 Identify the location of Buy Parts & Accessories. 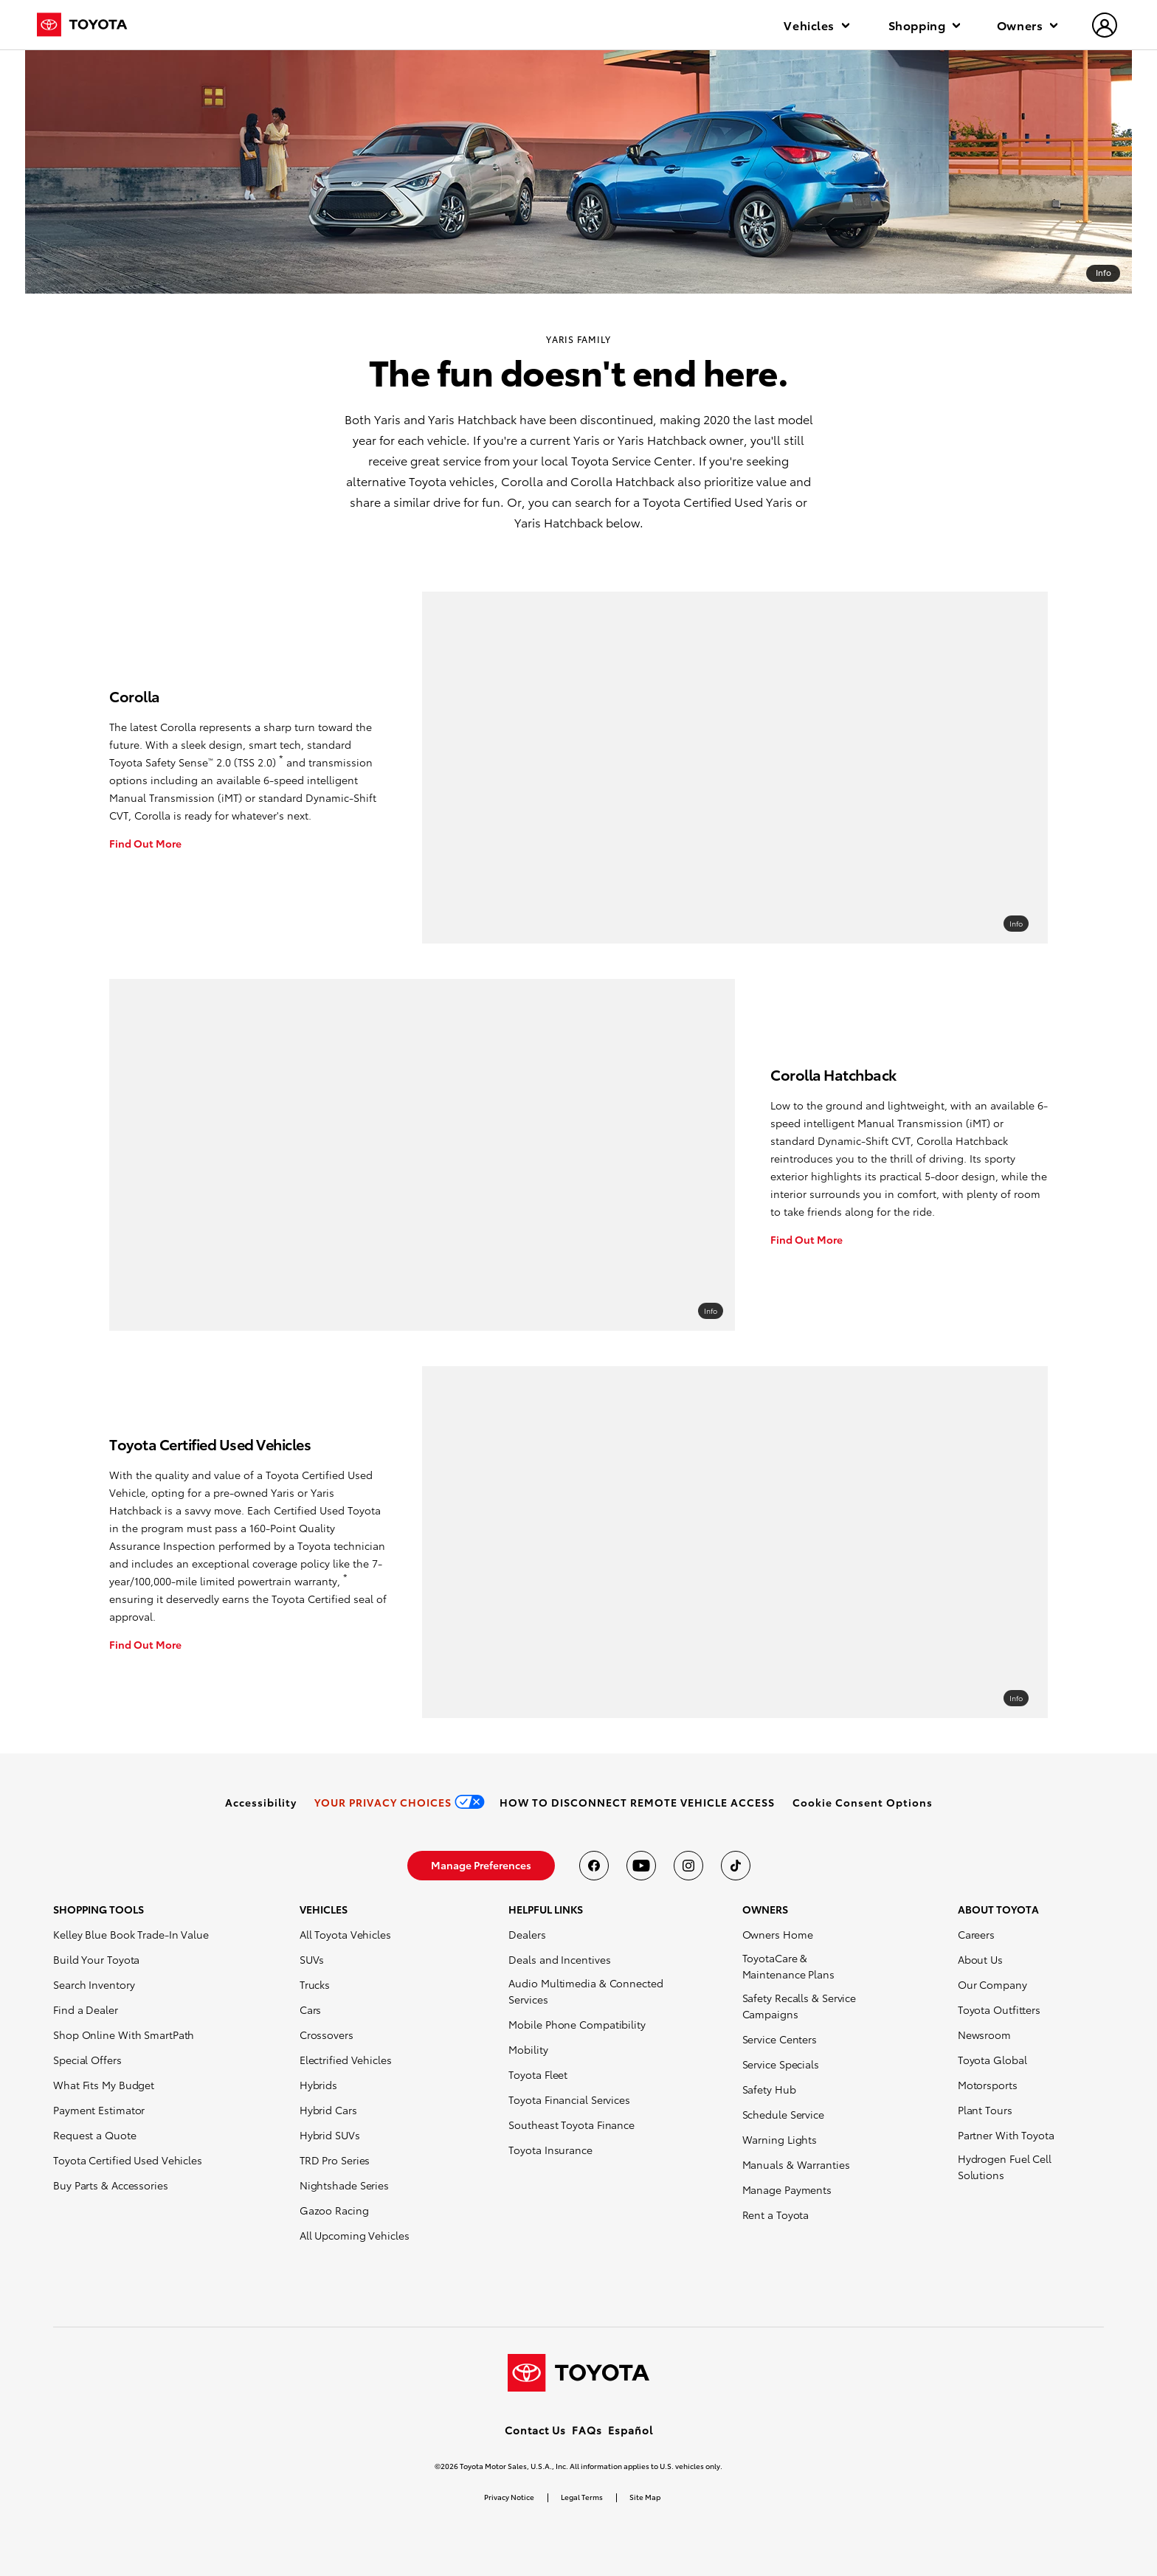
(110, 2185).